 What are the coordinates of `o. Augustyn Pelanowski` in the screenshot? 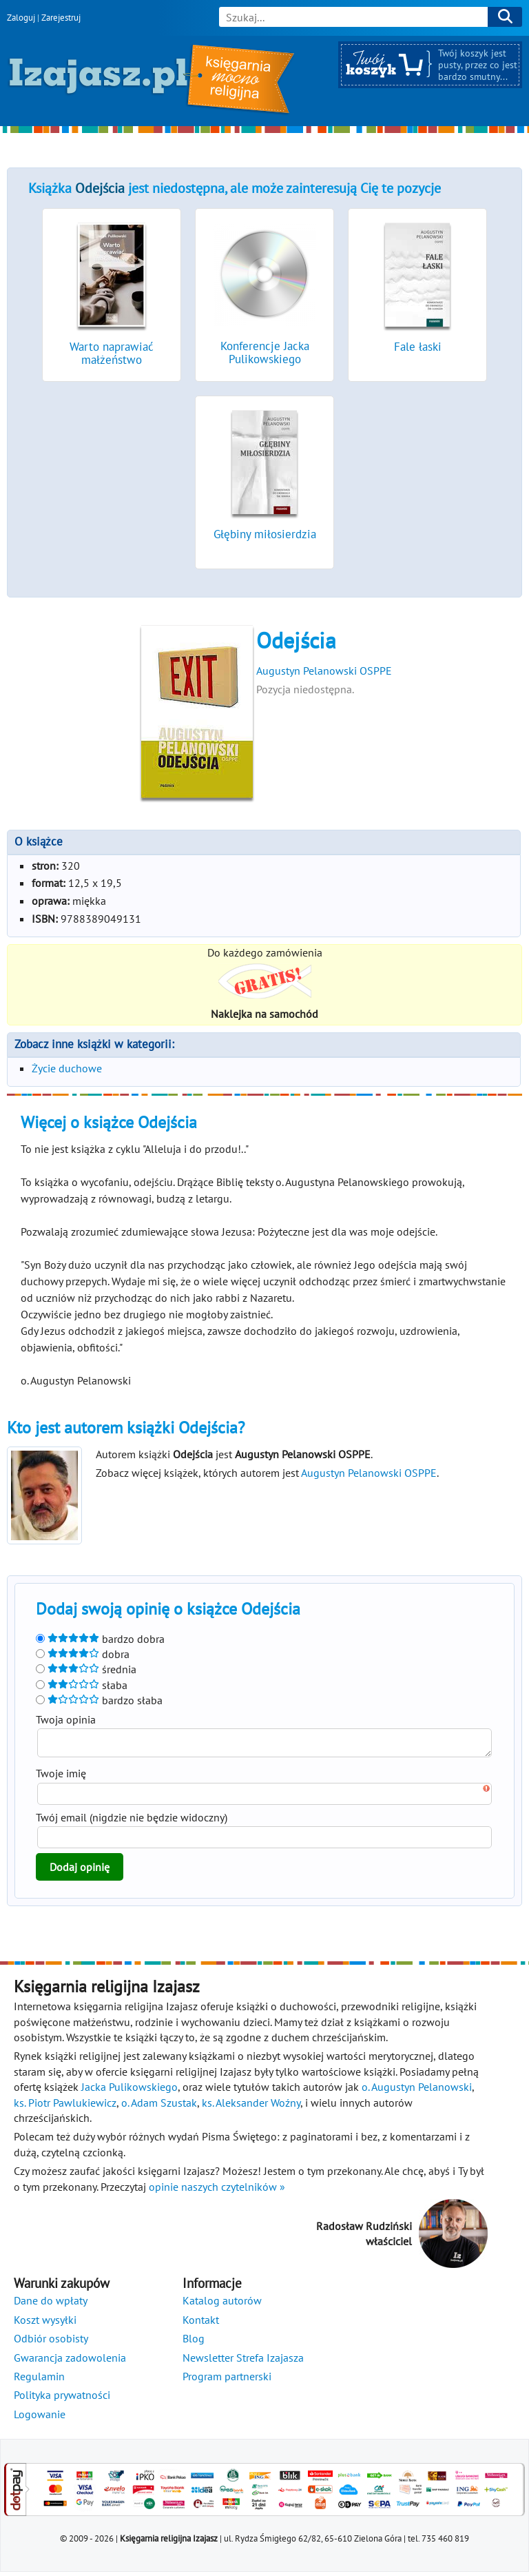 It's located at (417, 2091).